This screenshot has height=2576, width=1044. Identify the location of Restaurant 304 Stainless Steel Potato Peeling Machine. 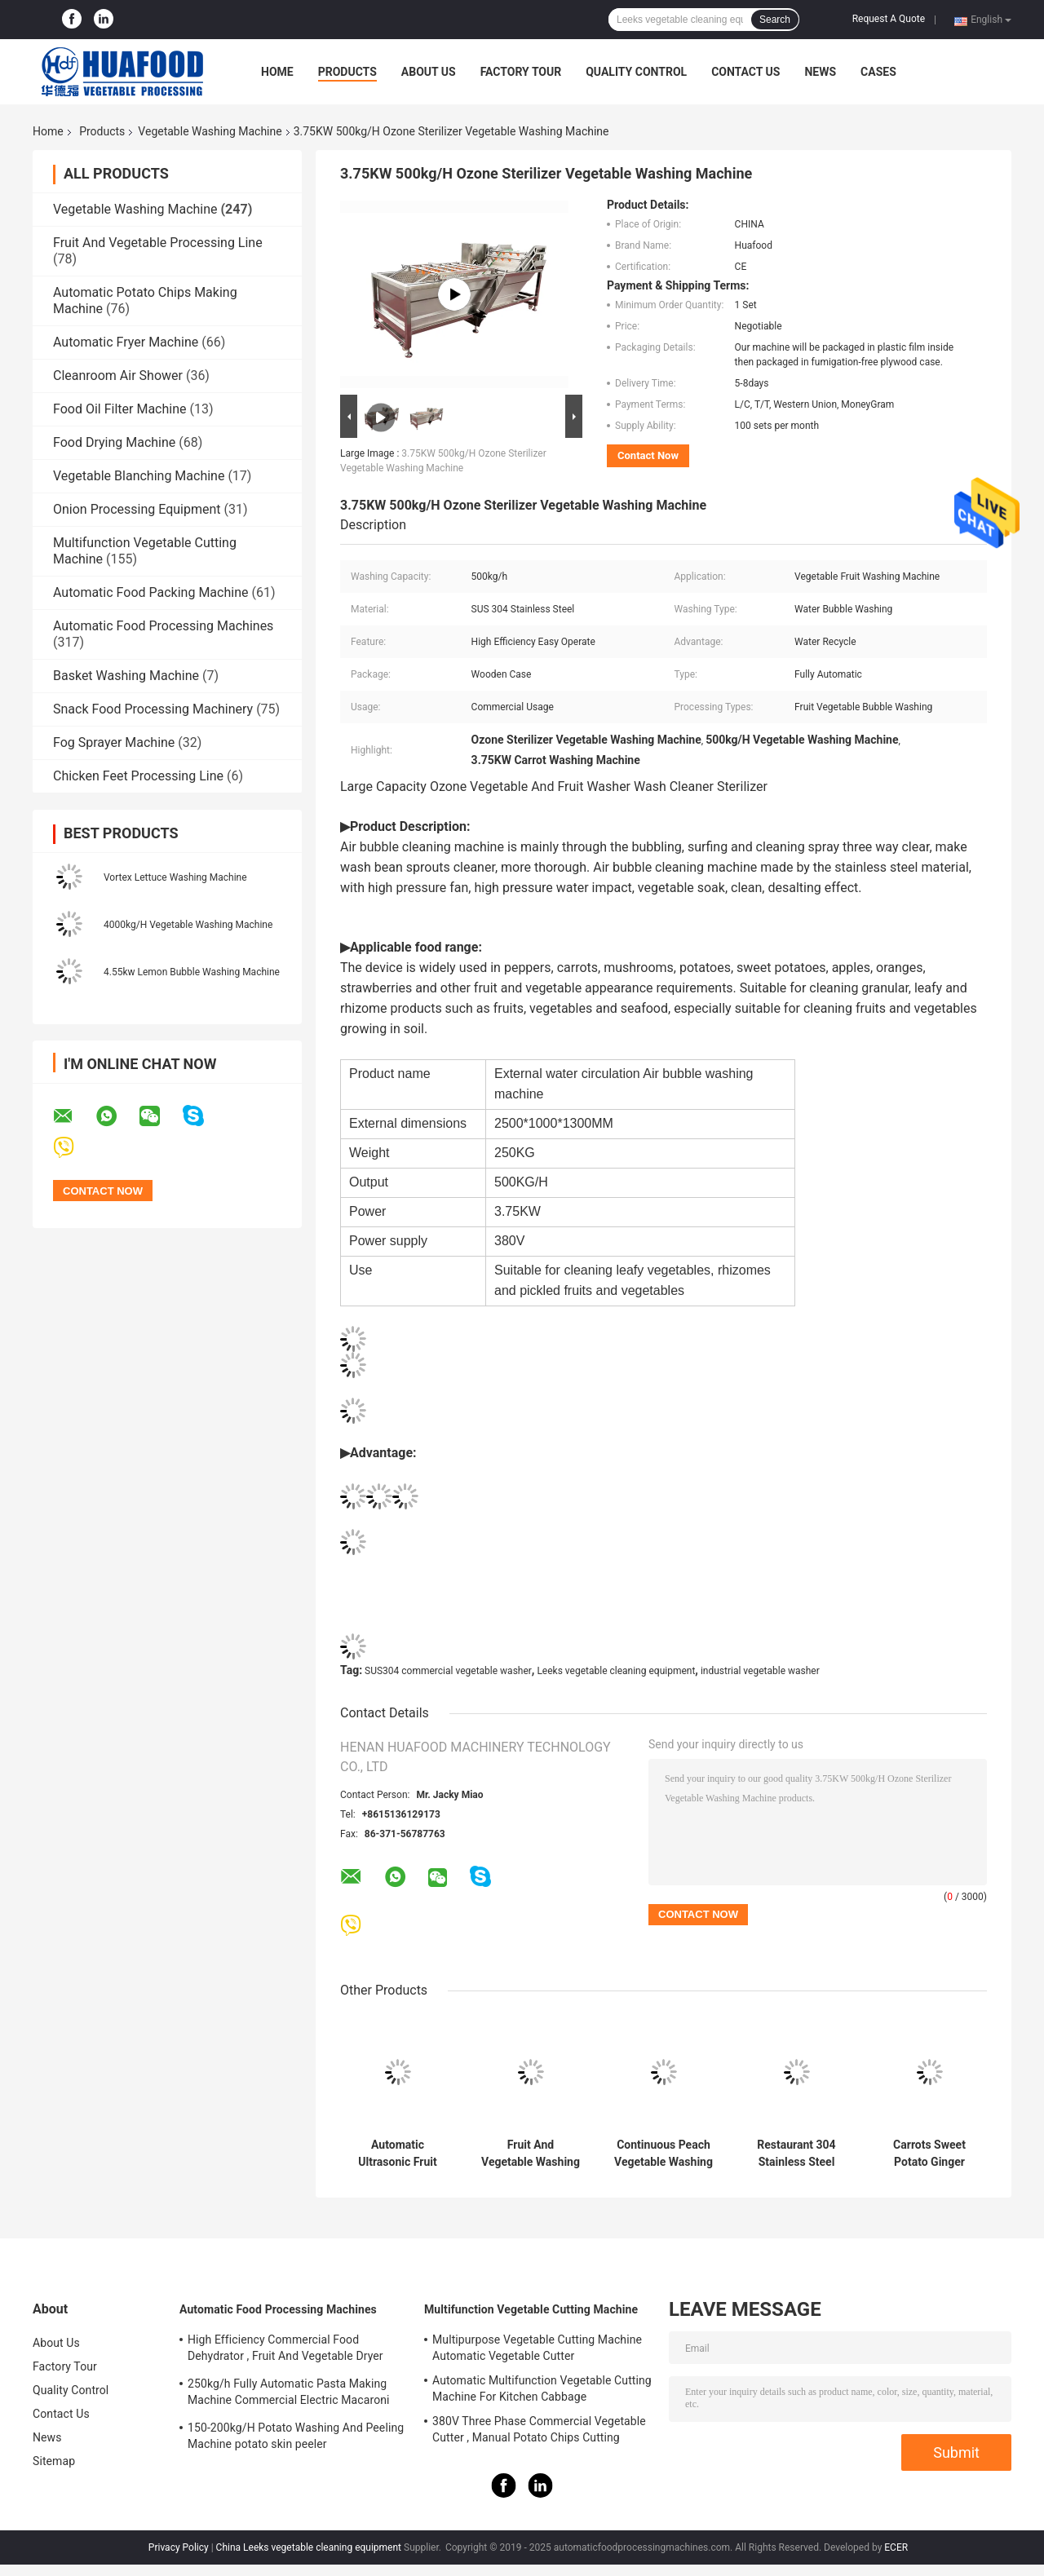
(796, 2153).